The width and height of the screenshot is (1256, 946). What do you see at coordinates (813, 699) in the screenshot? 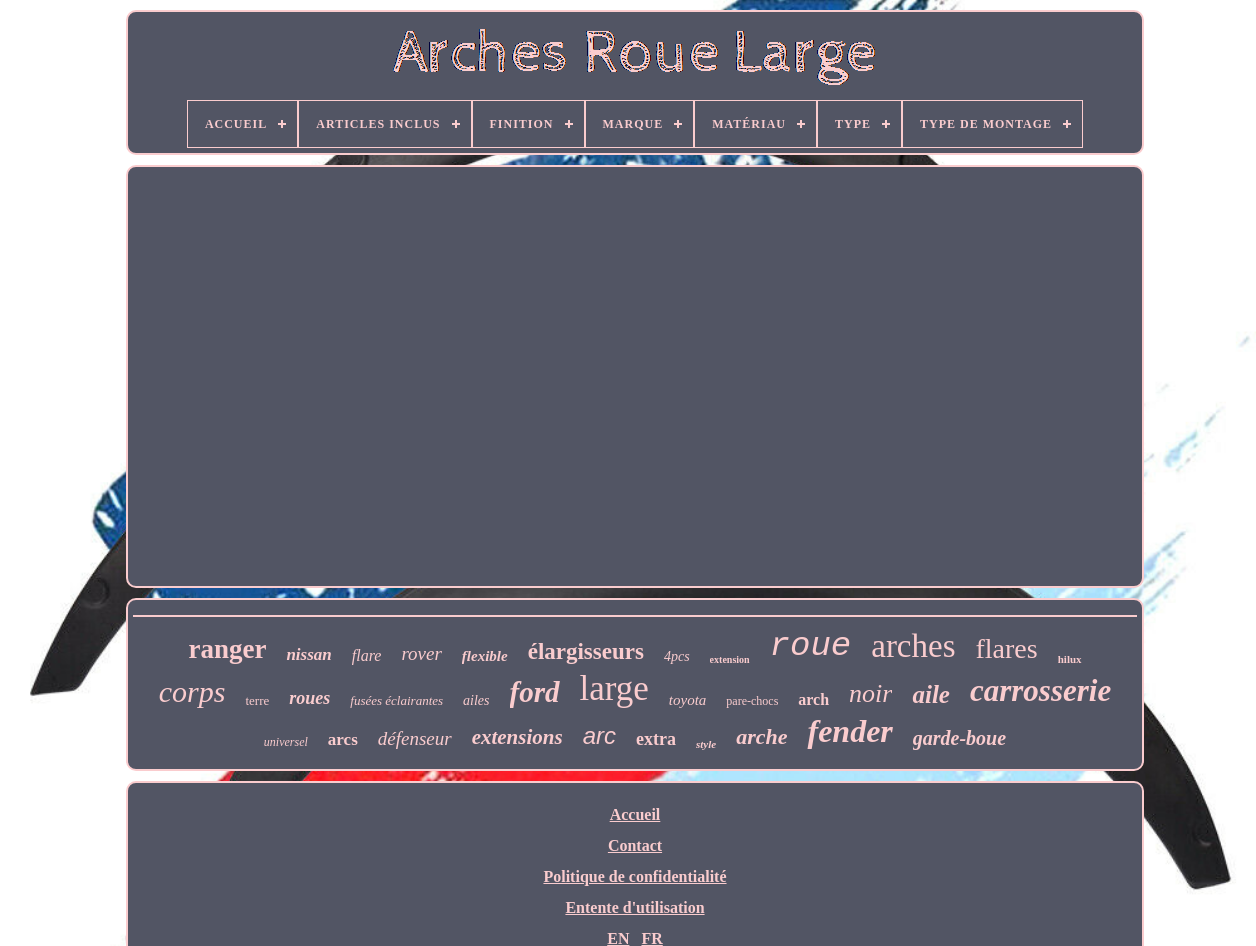
I see `arch` at bounding box center [813, 699].